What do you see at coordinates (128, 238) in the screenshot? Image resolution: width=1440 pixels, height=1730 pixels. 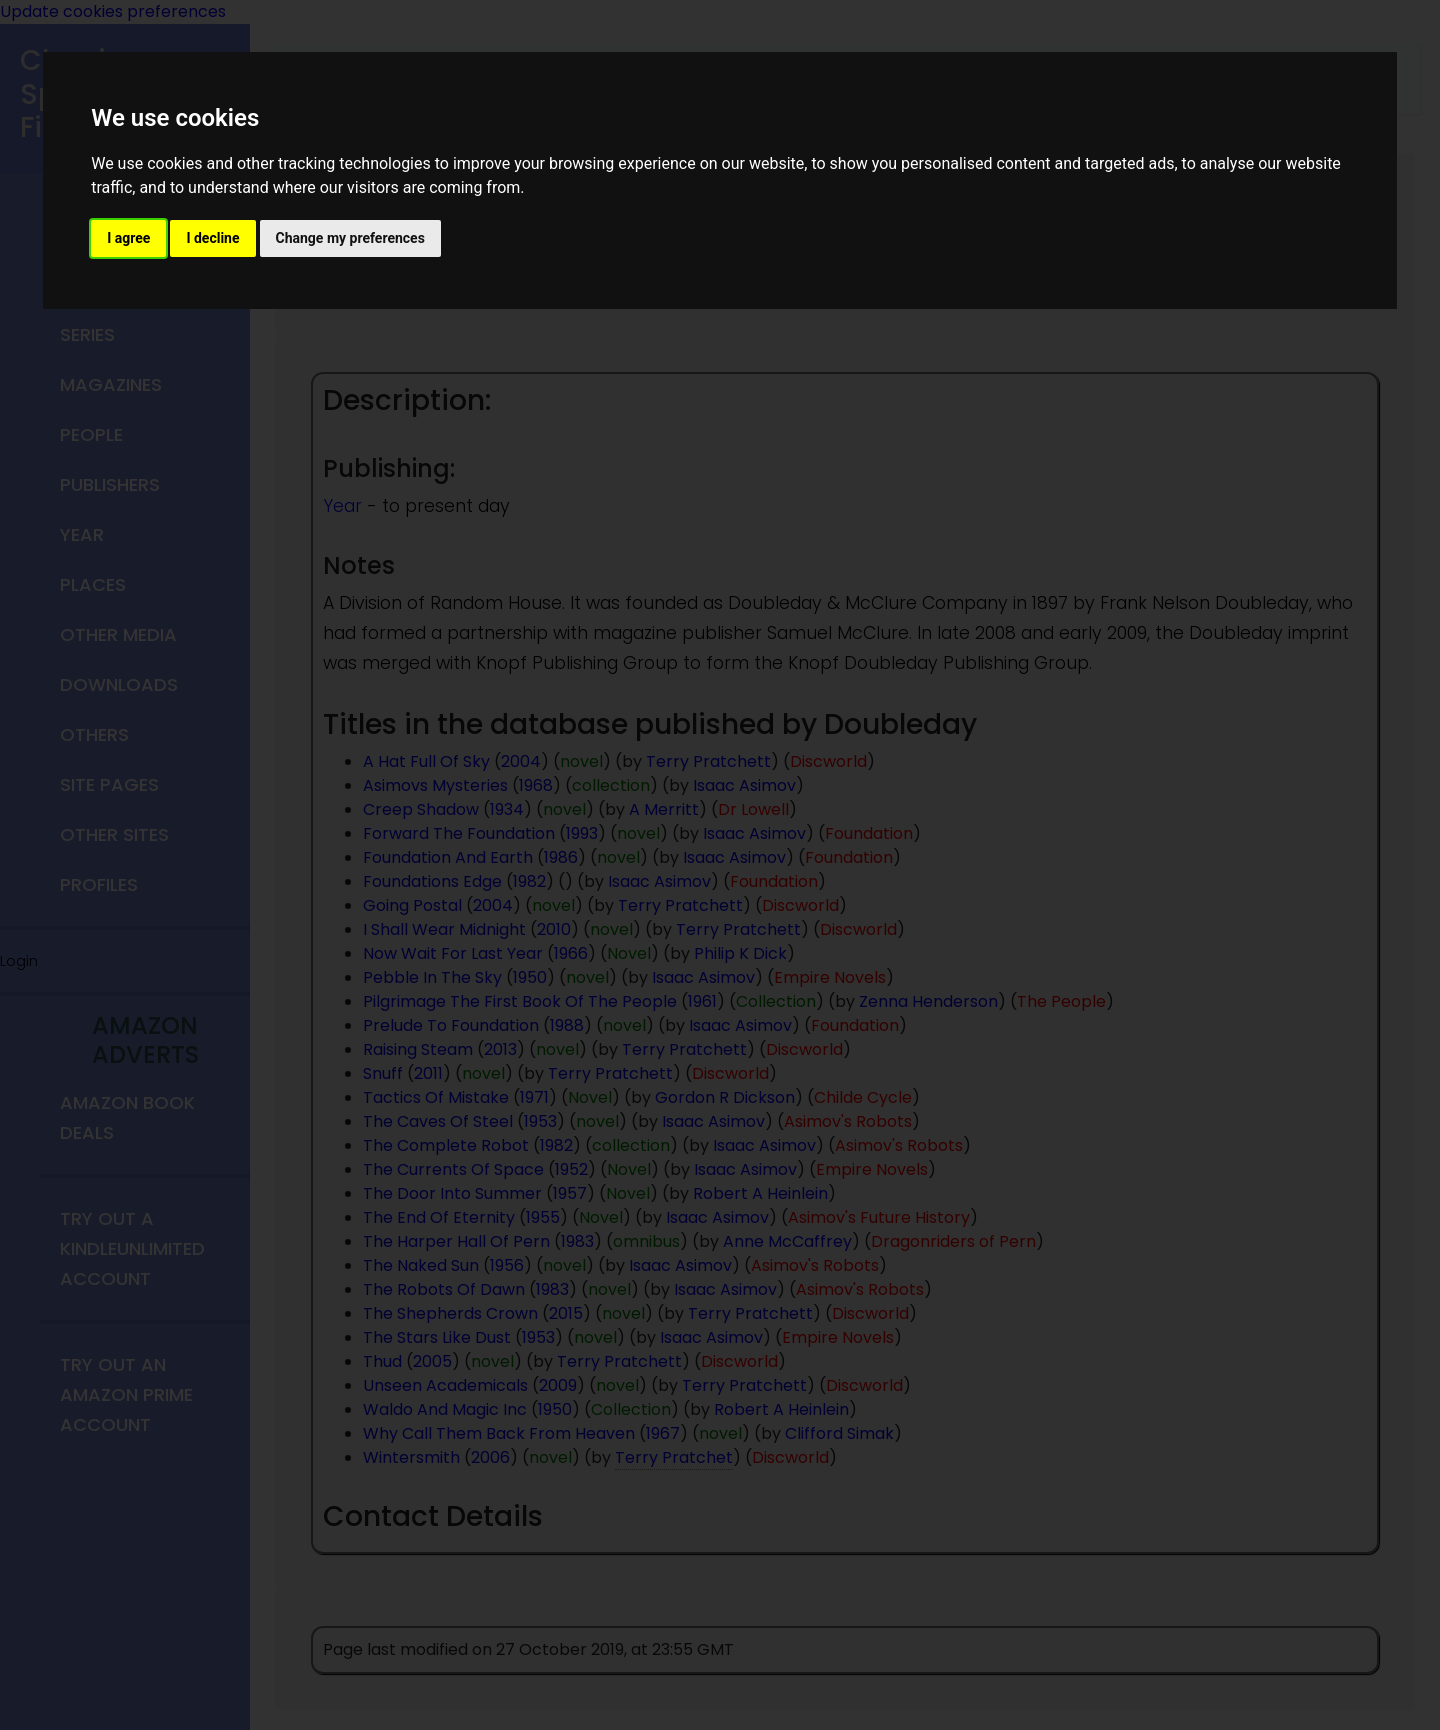 I see `I agree [button]` at bounding box center [128, 238].